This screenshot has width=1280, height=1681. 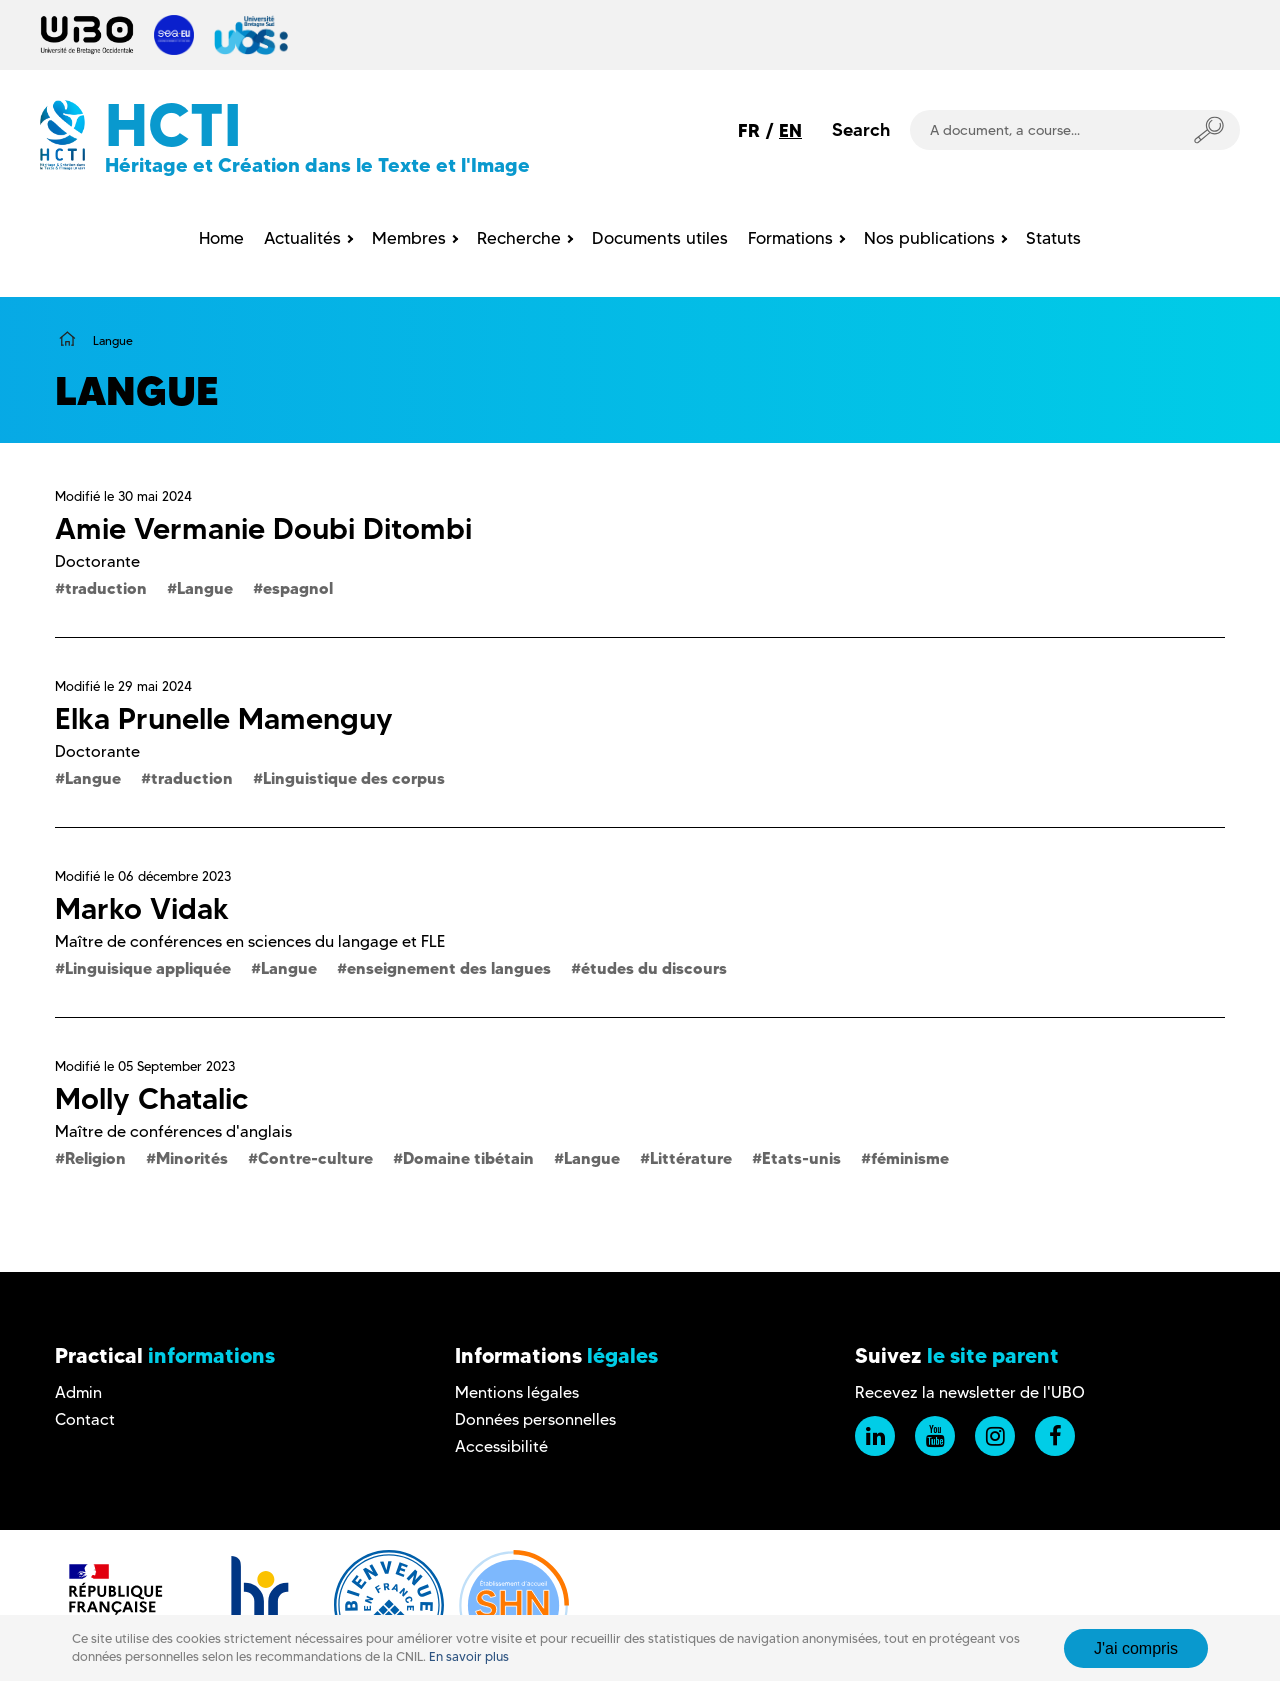 I want to click on études du discours, so click(x=654, y=968).